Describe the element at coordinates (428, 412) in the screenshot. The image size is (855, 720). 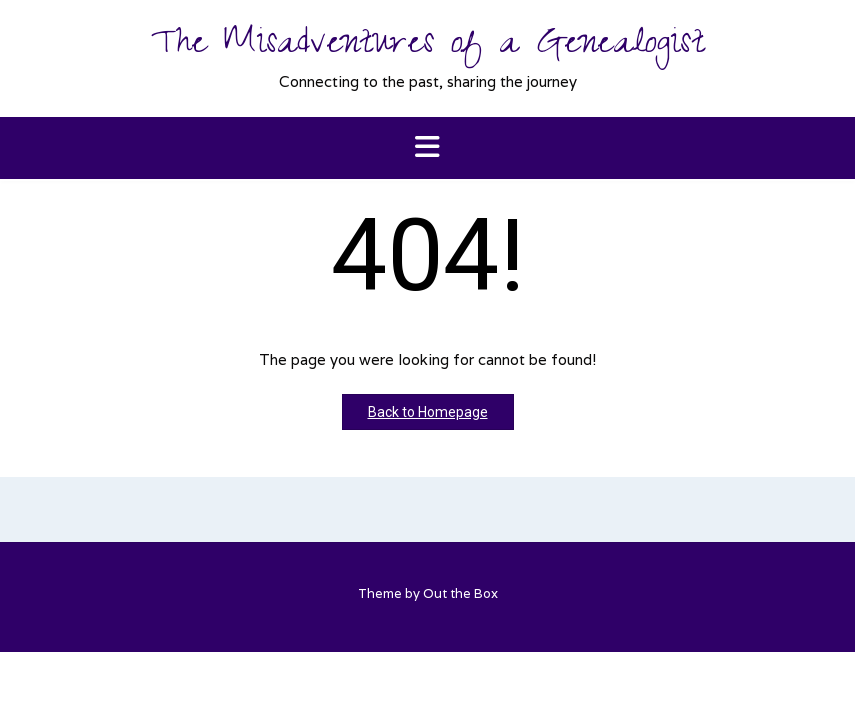
I see `Back to Homepage` at that location.